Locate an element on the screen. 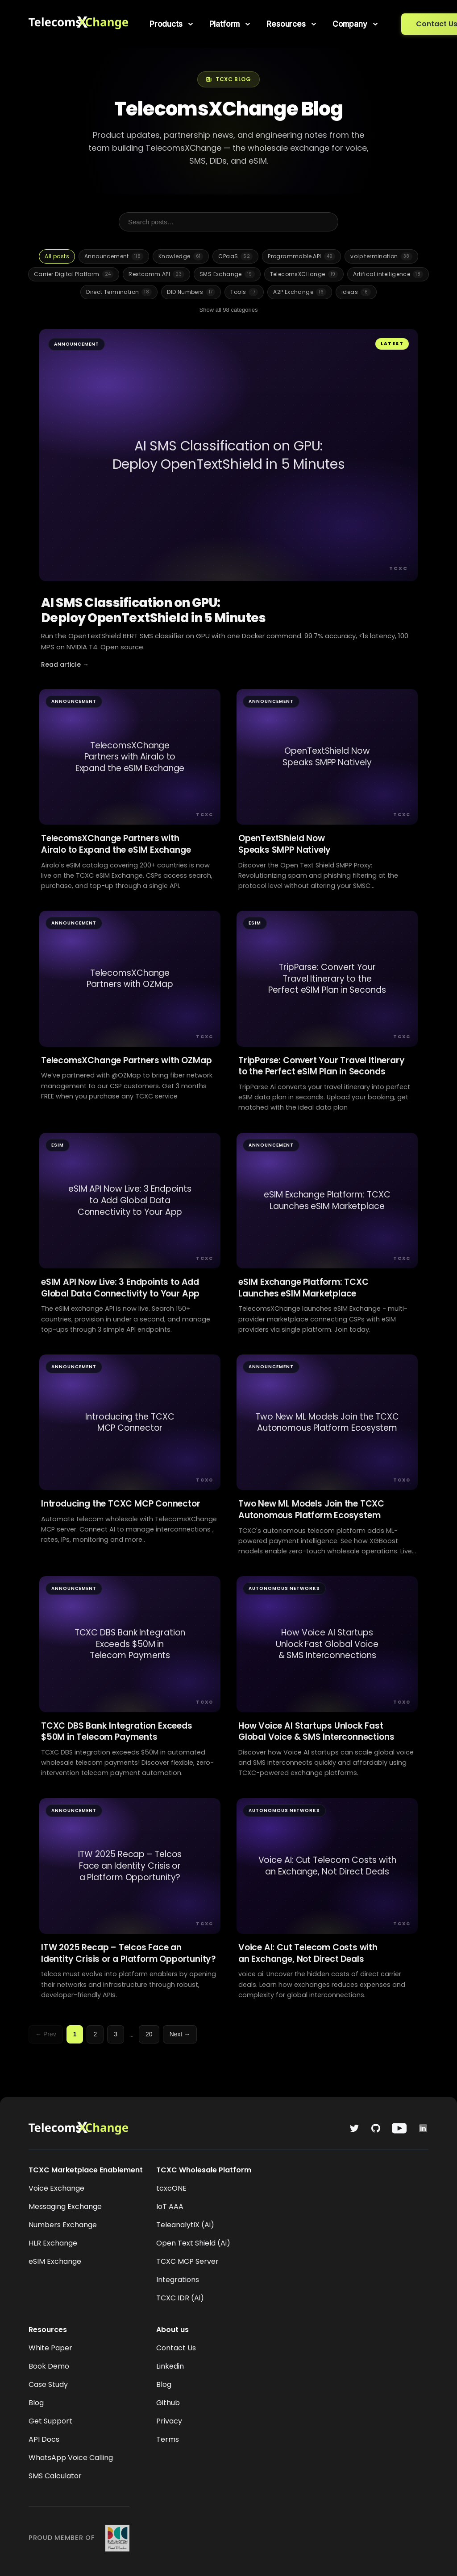  Integrations is located at coordinates (177, 2280).